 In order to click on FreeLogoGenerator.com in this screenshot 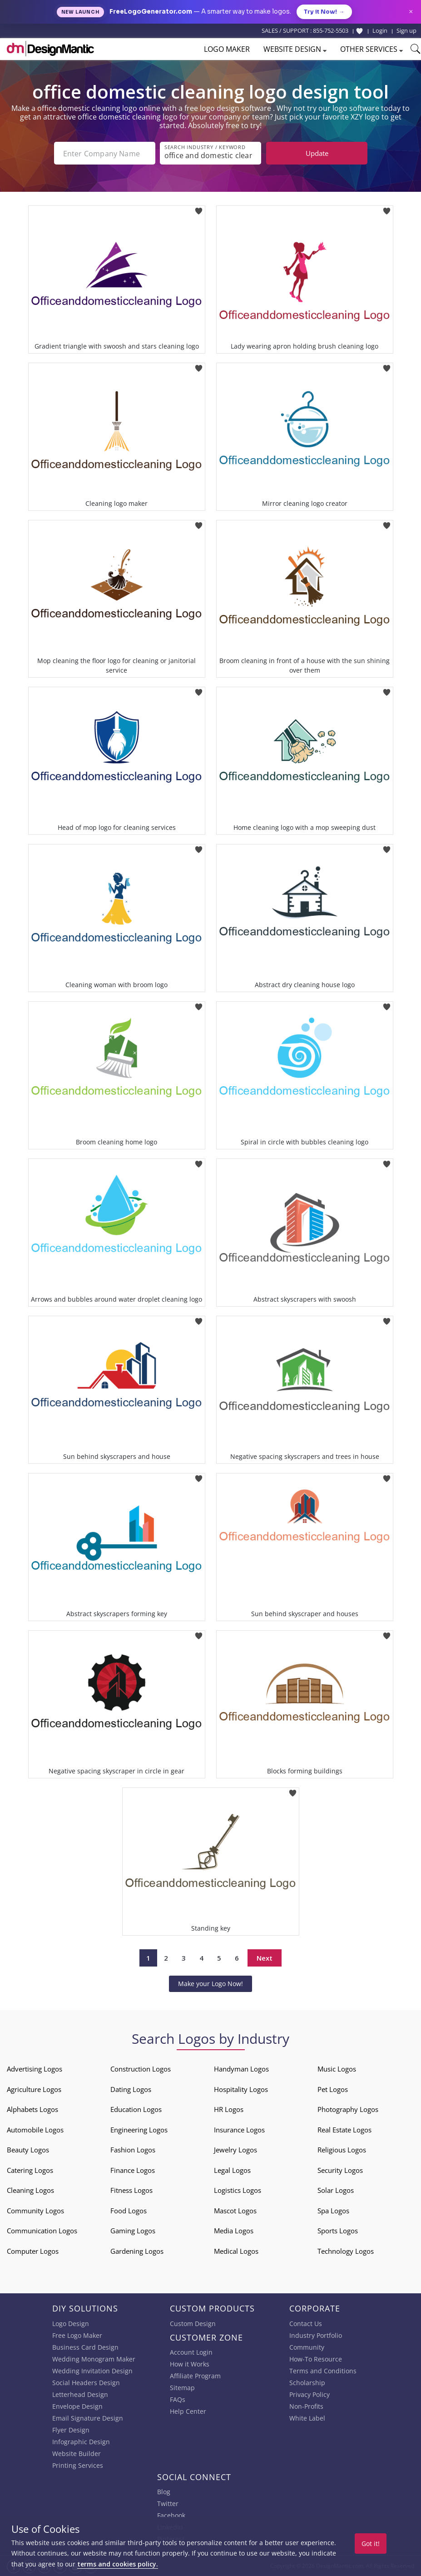, I will do `click(150, 11)`.